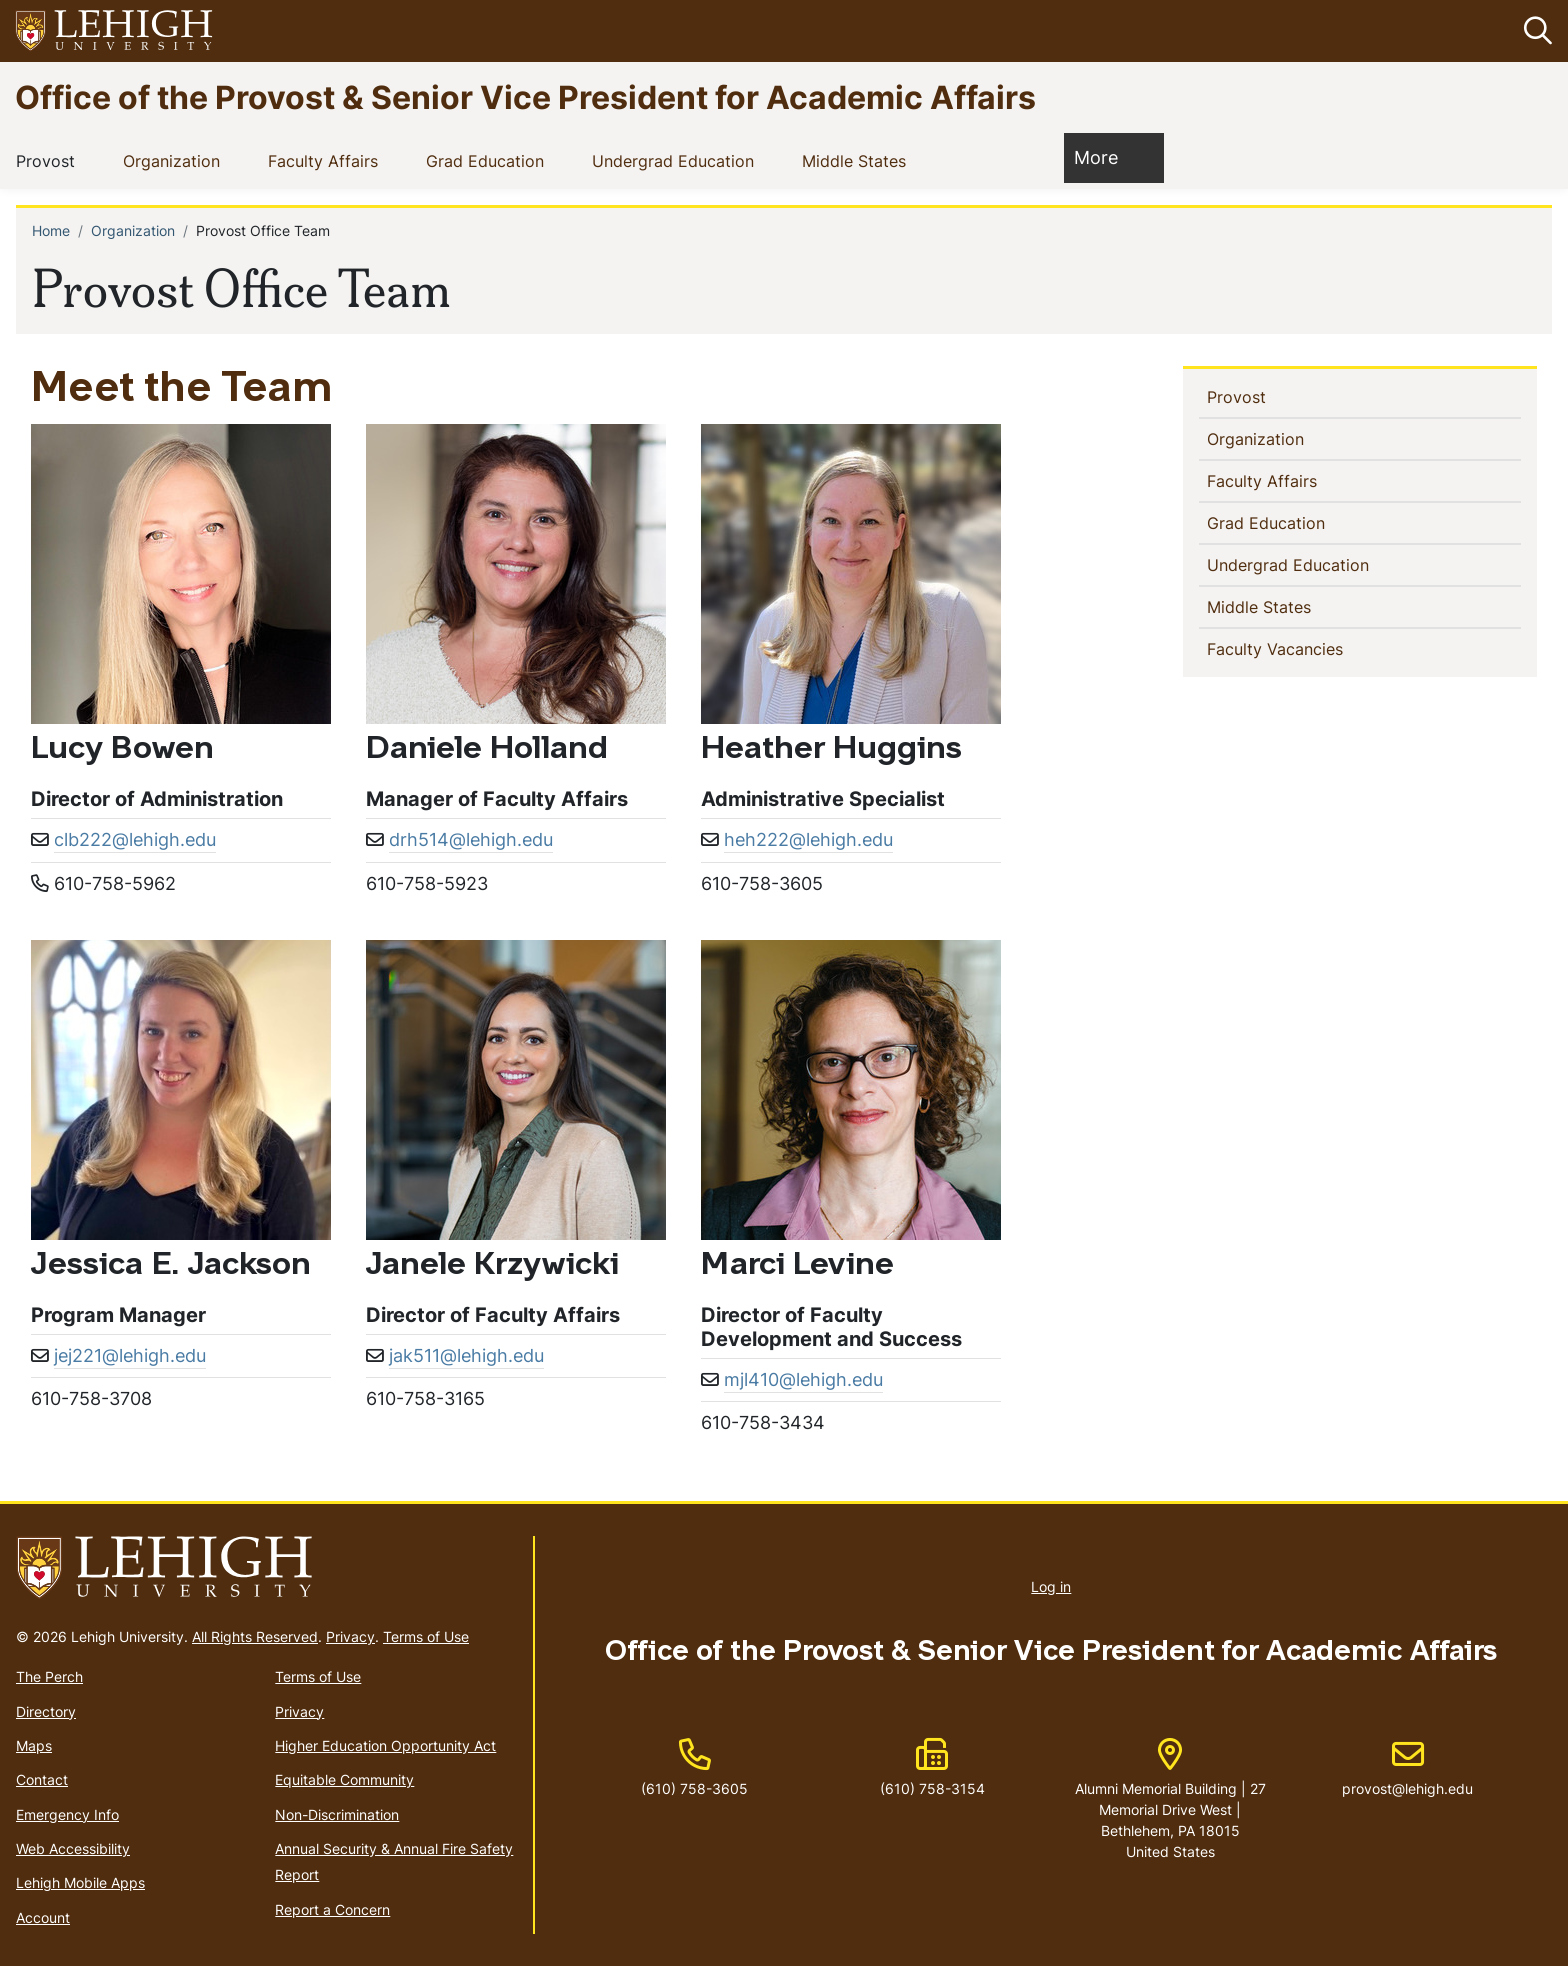  Describe the element at coordinates (34, 1745) in the screenshot. I see `Maps` at that location.